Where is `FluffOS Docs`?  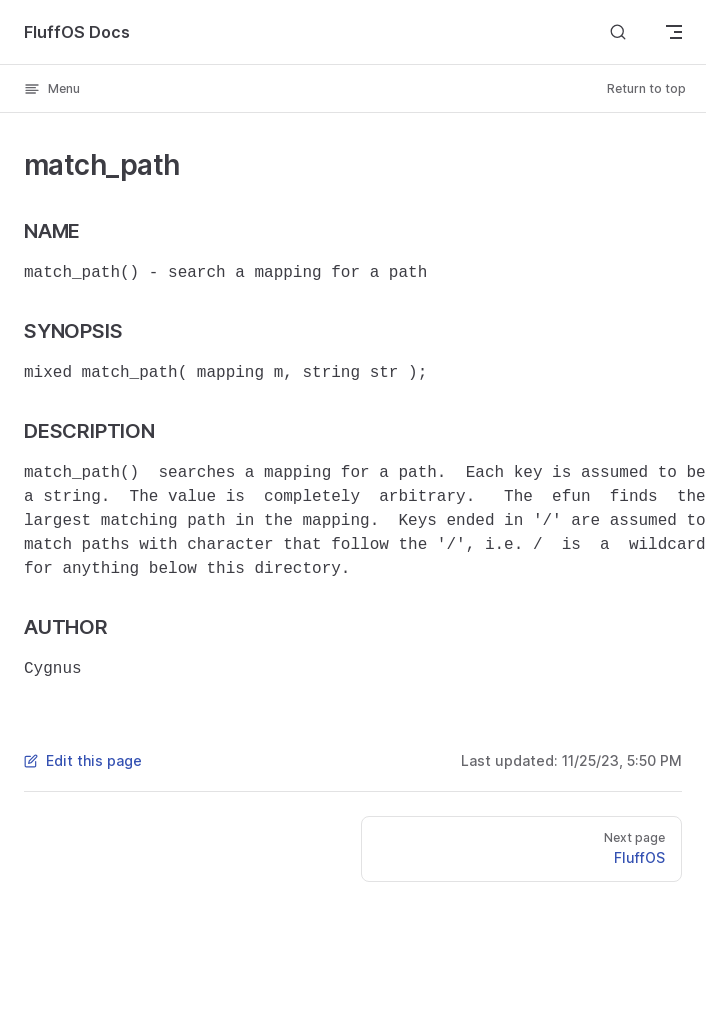 FluffOS Docs is located at coordinates (77, 32).